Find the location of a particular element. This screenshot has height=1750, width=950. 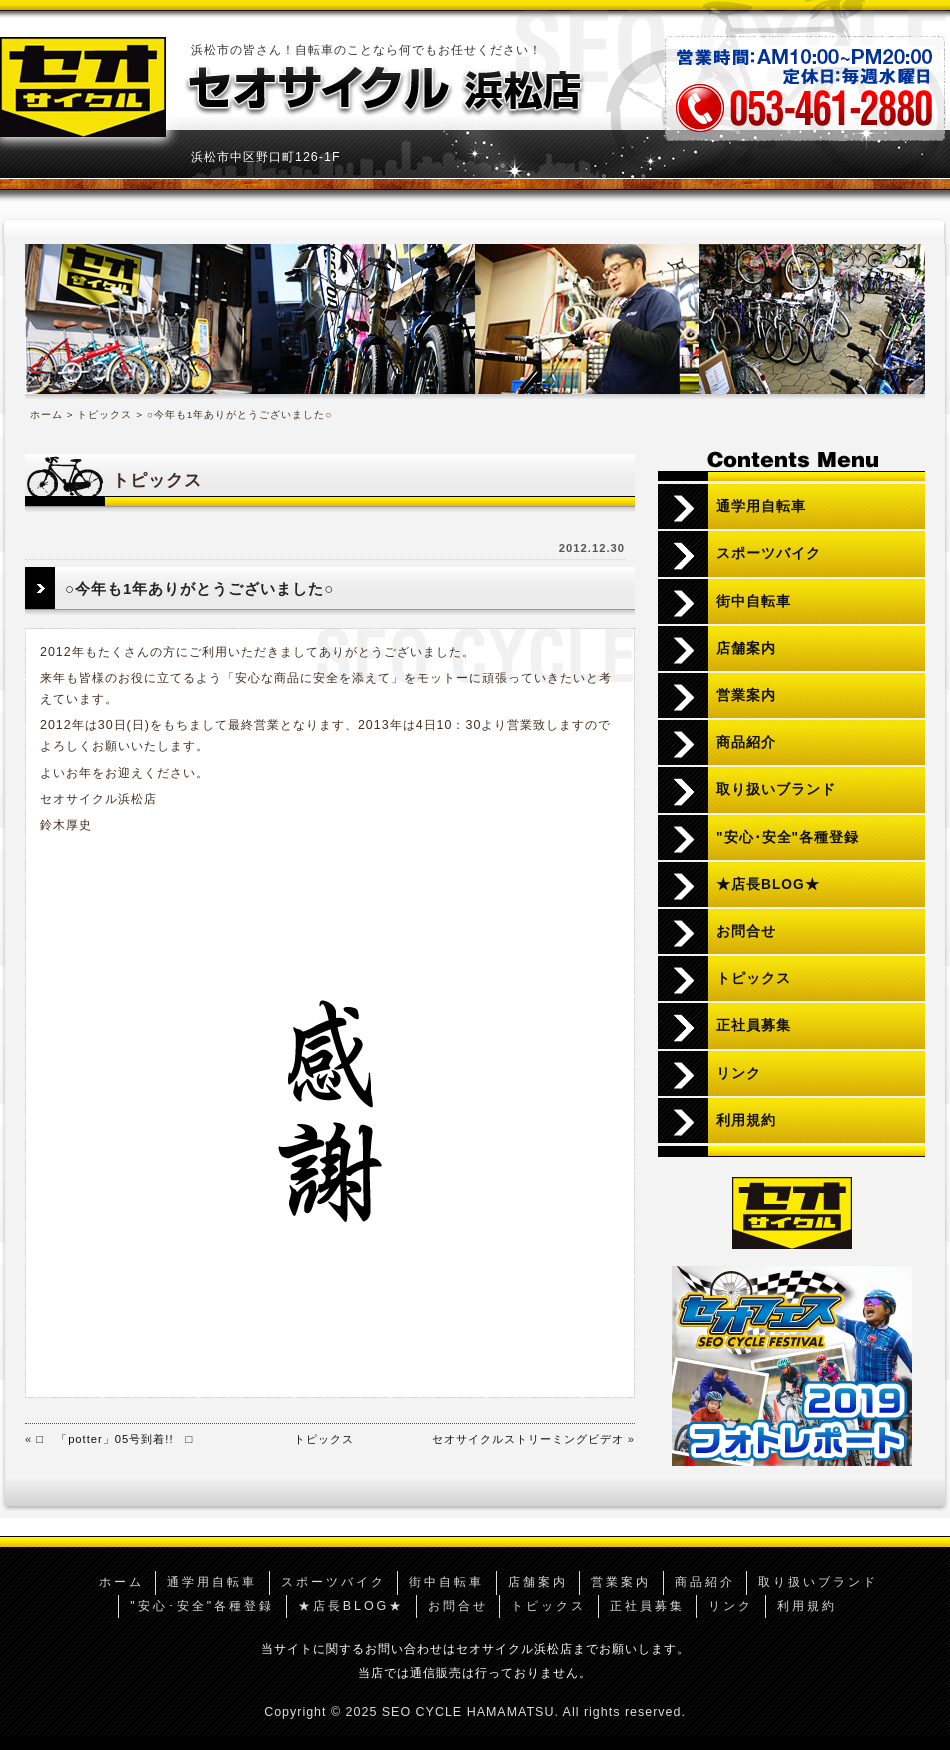

トピックス is located at coordinates (104, 414).